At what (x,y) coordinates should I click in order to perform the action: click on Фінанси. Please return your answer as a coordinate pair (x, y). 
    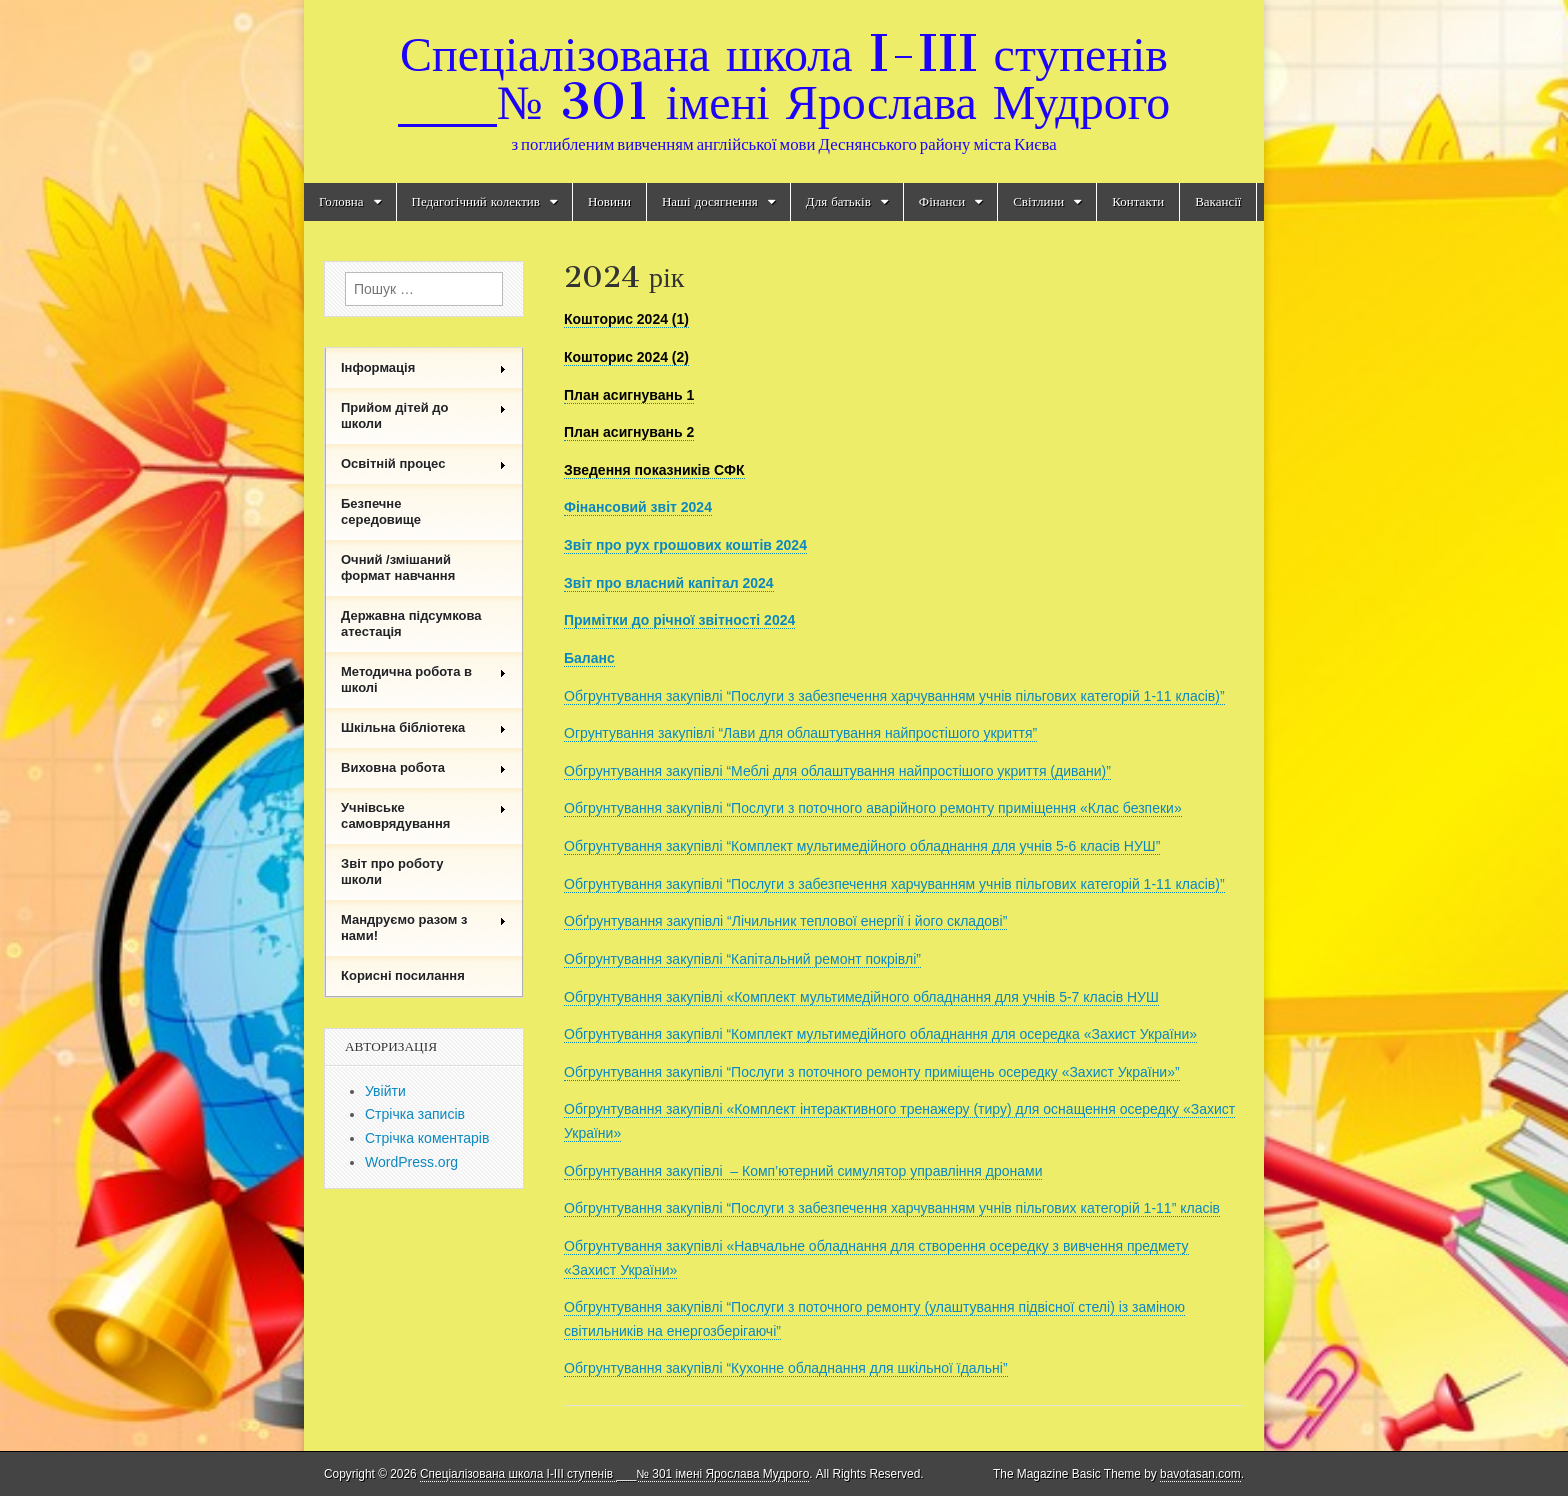
    Looking at the image, I should click on (942, 201).